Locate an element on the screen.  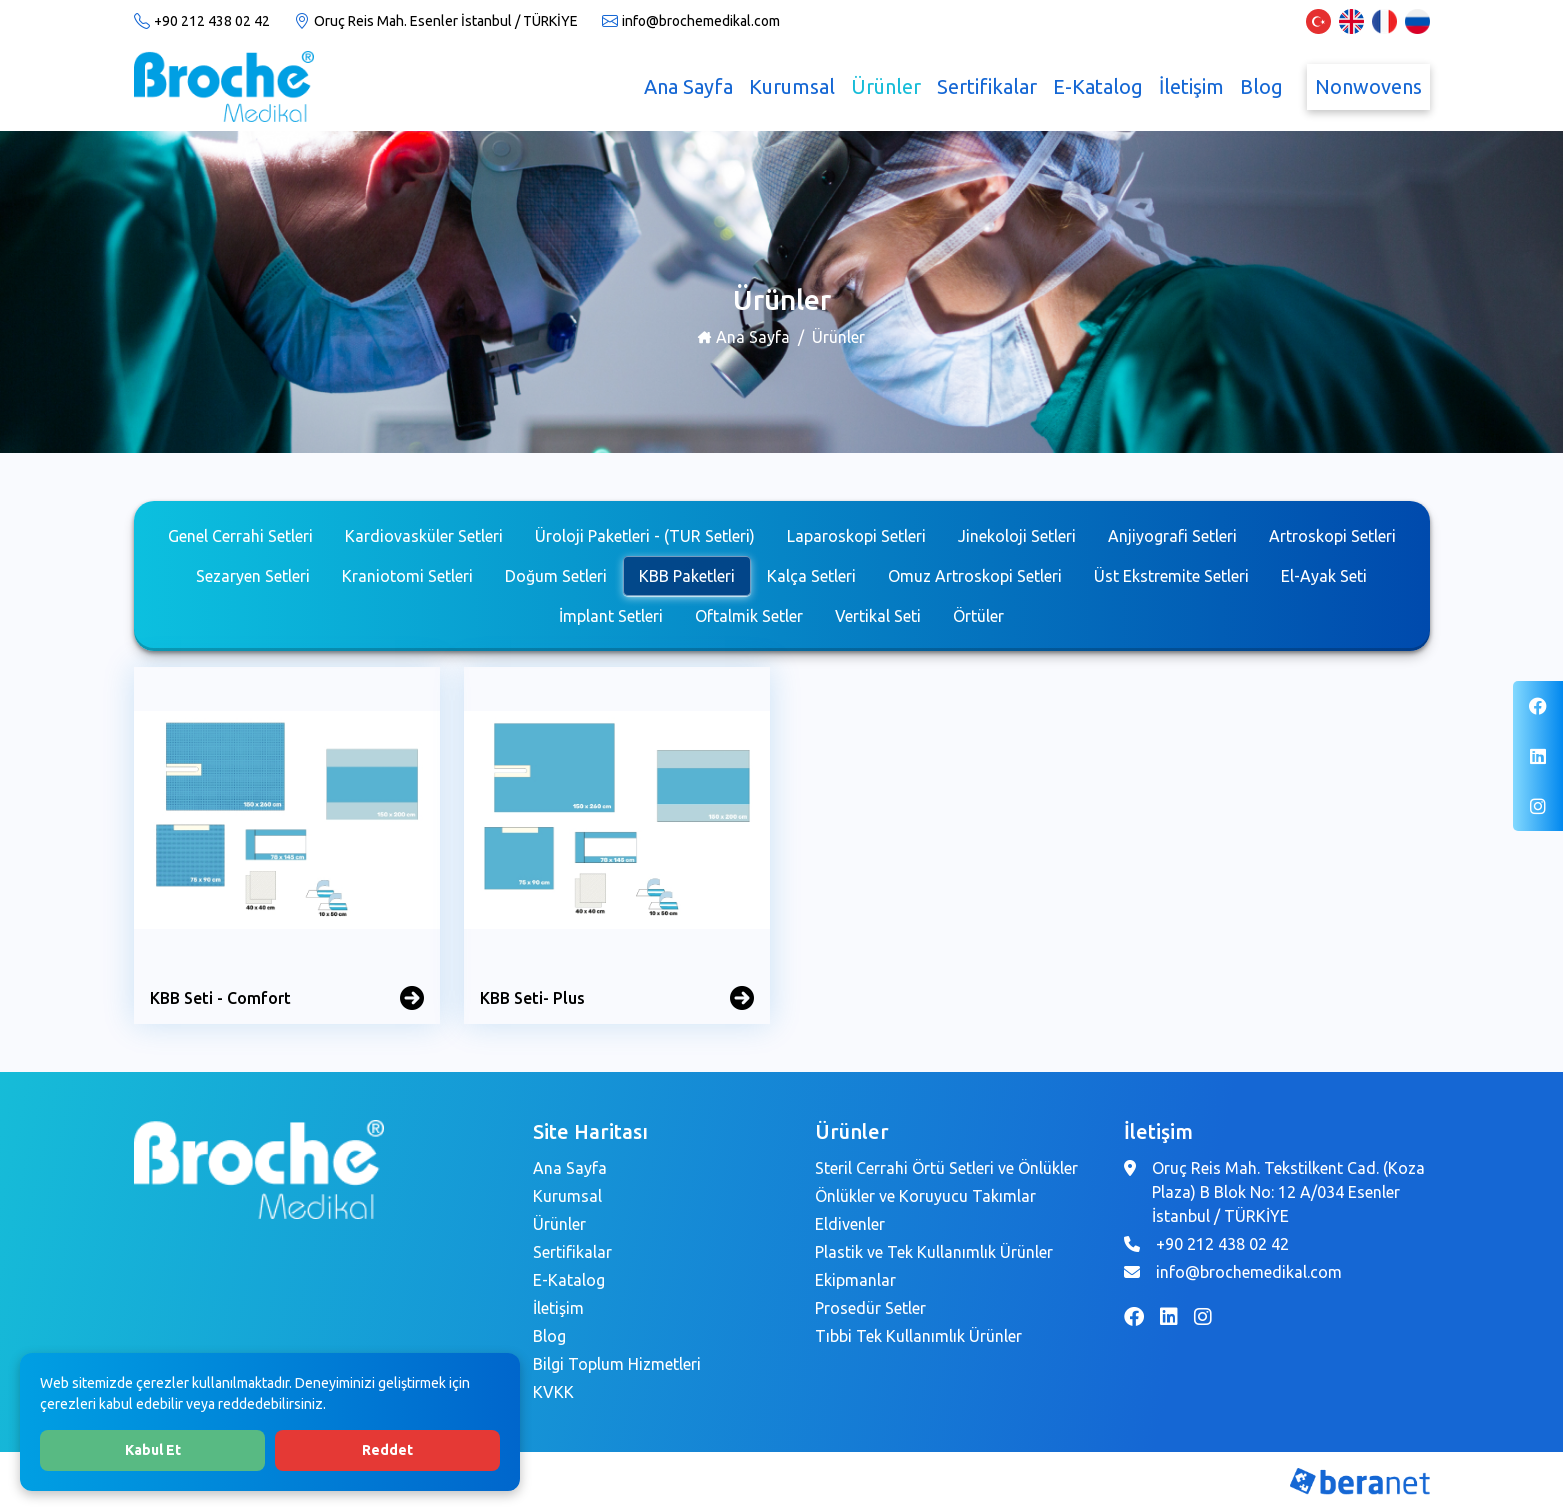
Kardiovasküler Setleri [tab] is located at coordinates (424, 536).